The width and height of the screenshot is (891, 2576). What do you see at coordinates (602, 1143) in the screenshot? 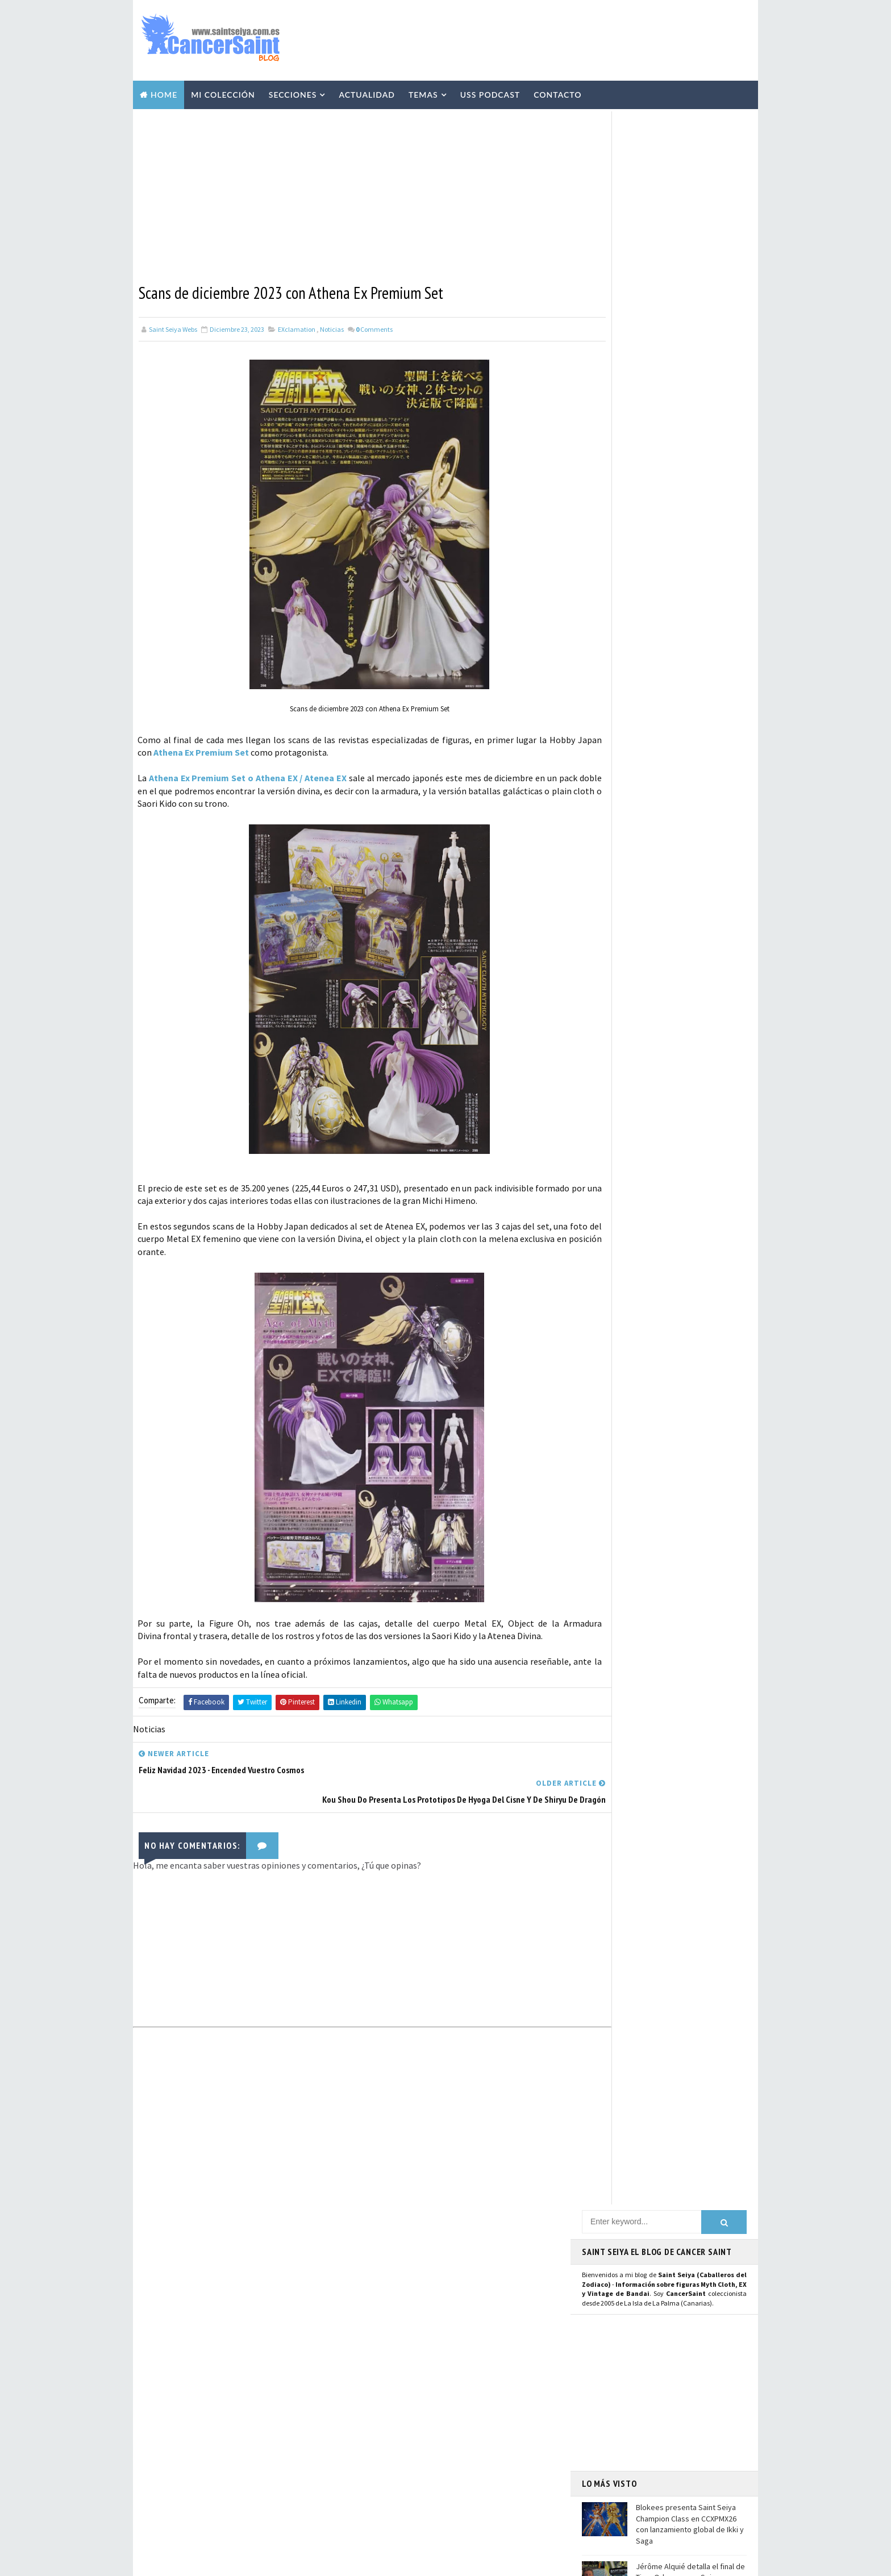
I see `Twitter` at bounding box center [602, 1143].